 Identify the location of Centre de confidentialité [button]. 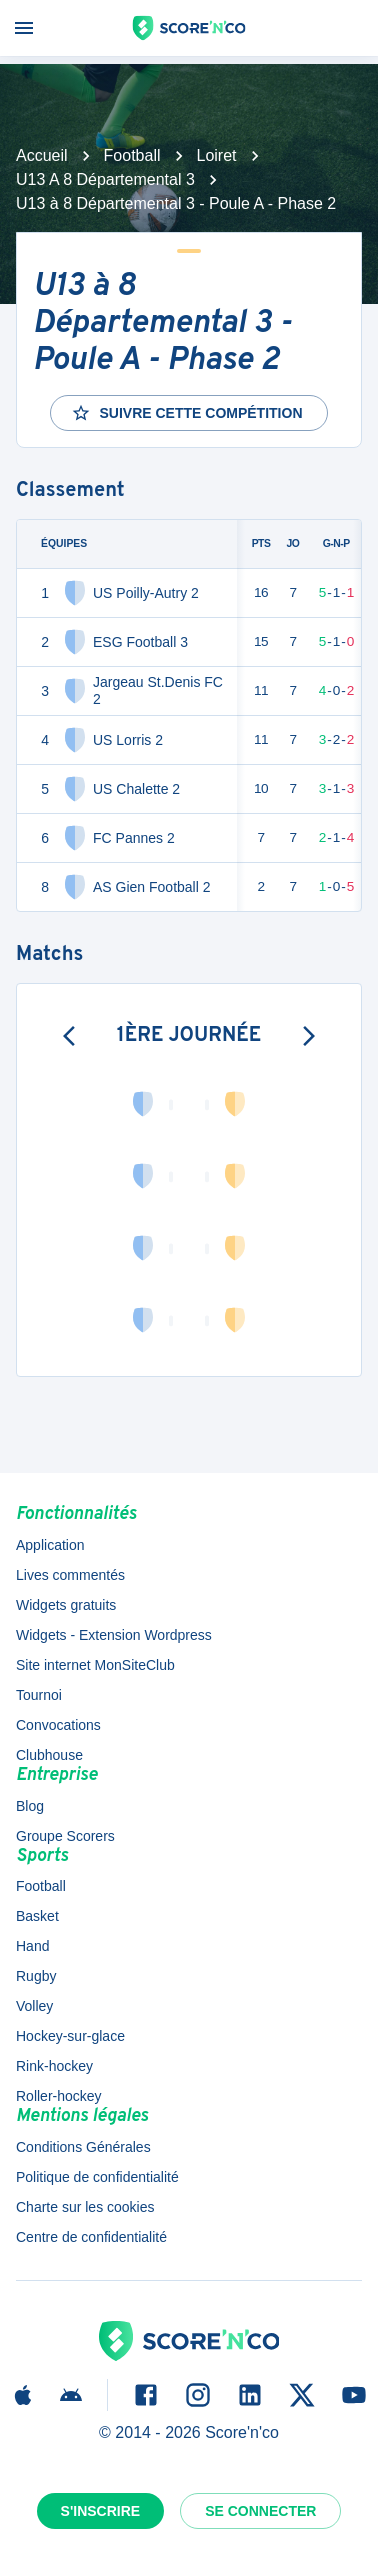
(91, 2237).